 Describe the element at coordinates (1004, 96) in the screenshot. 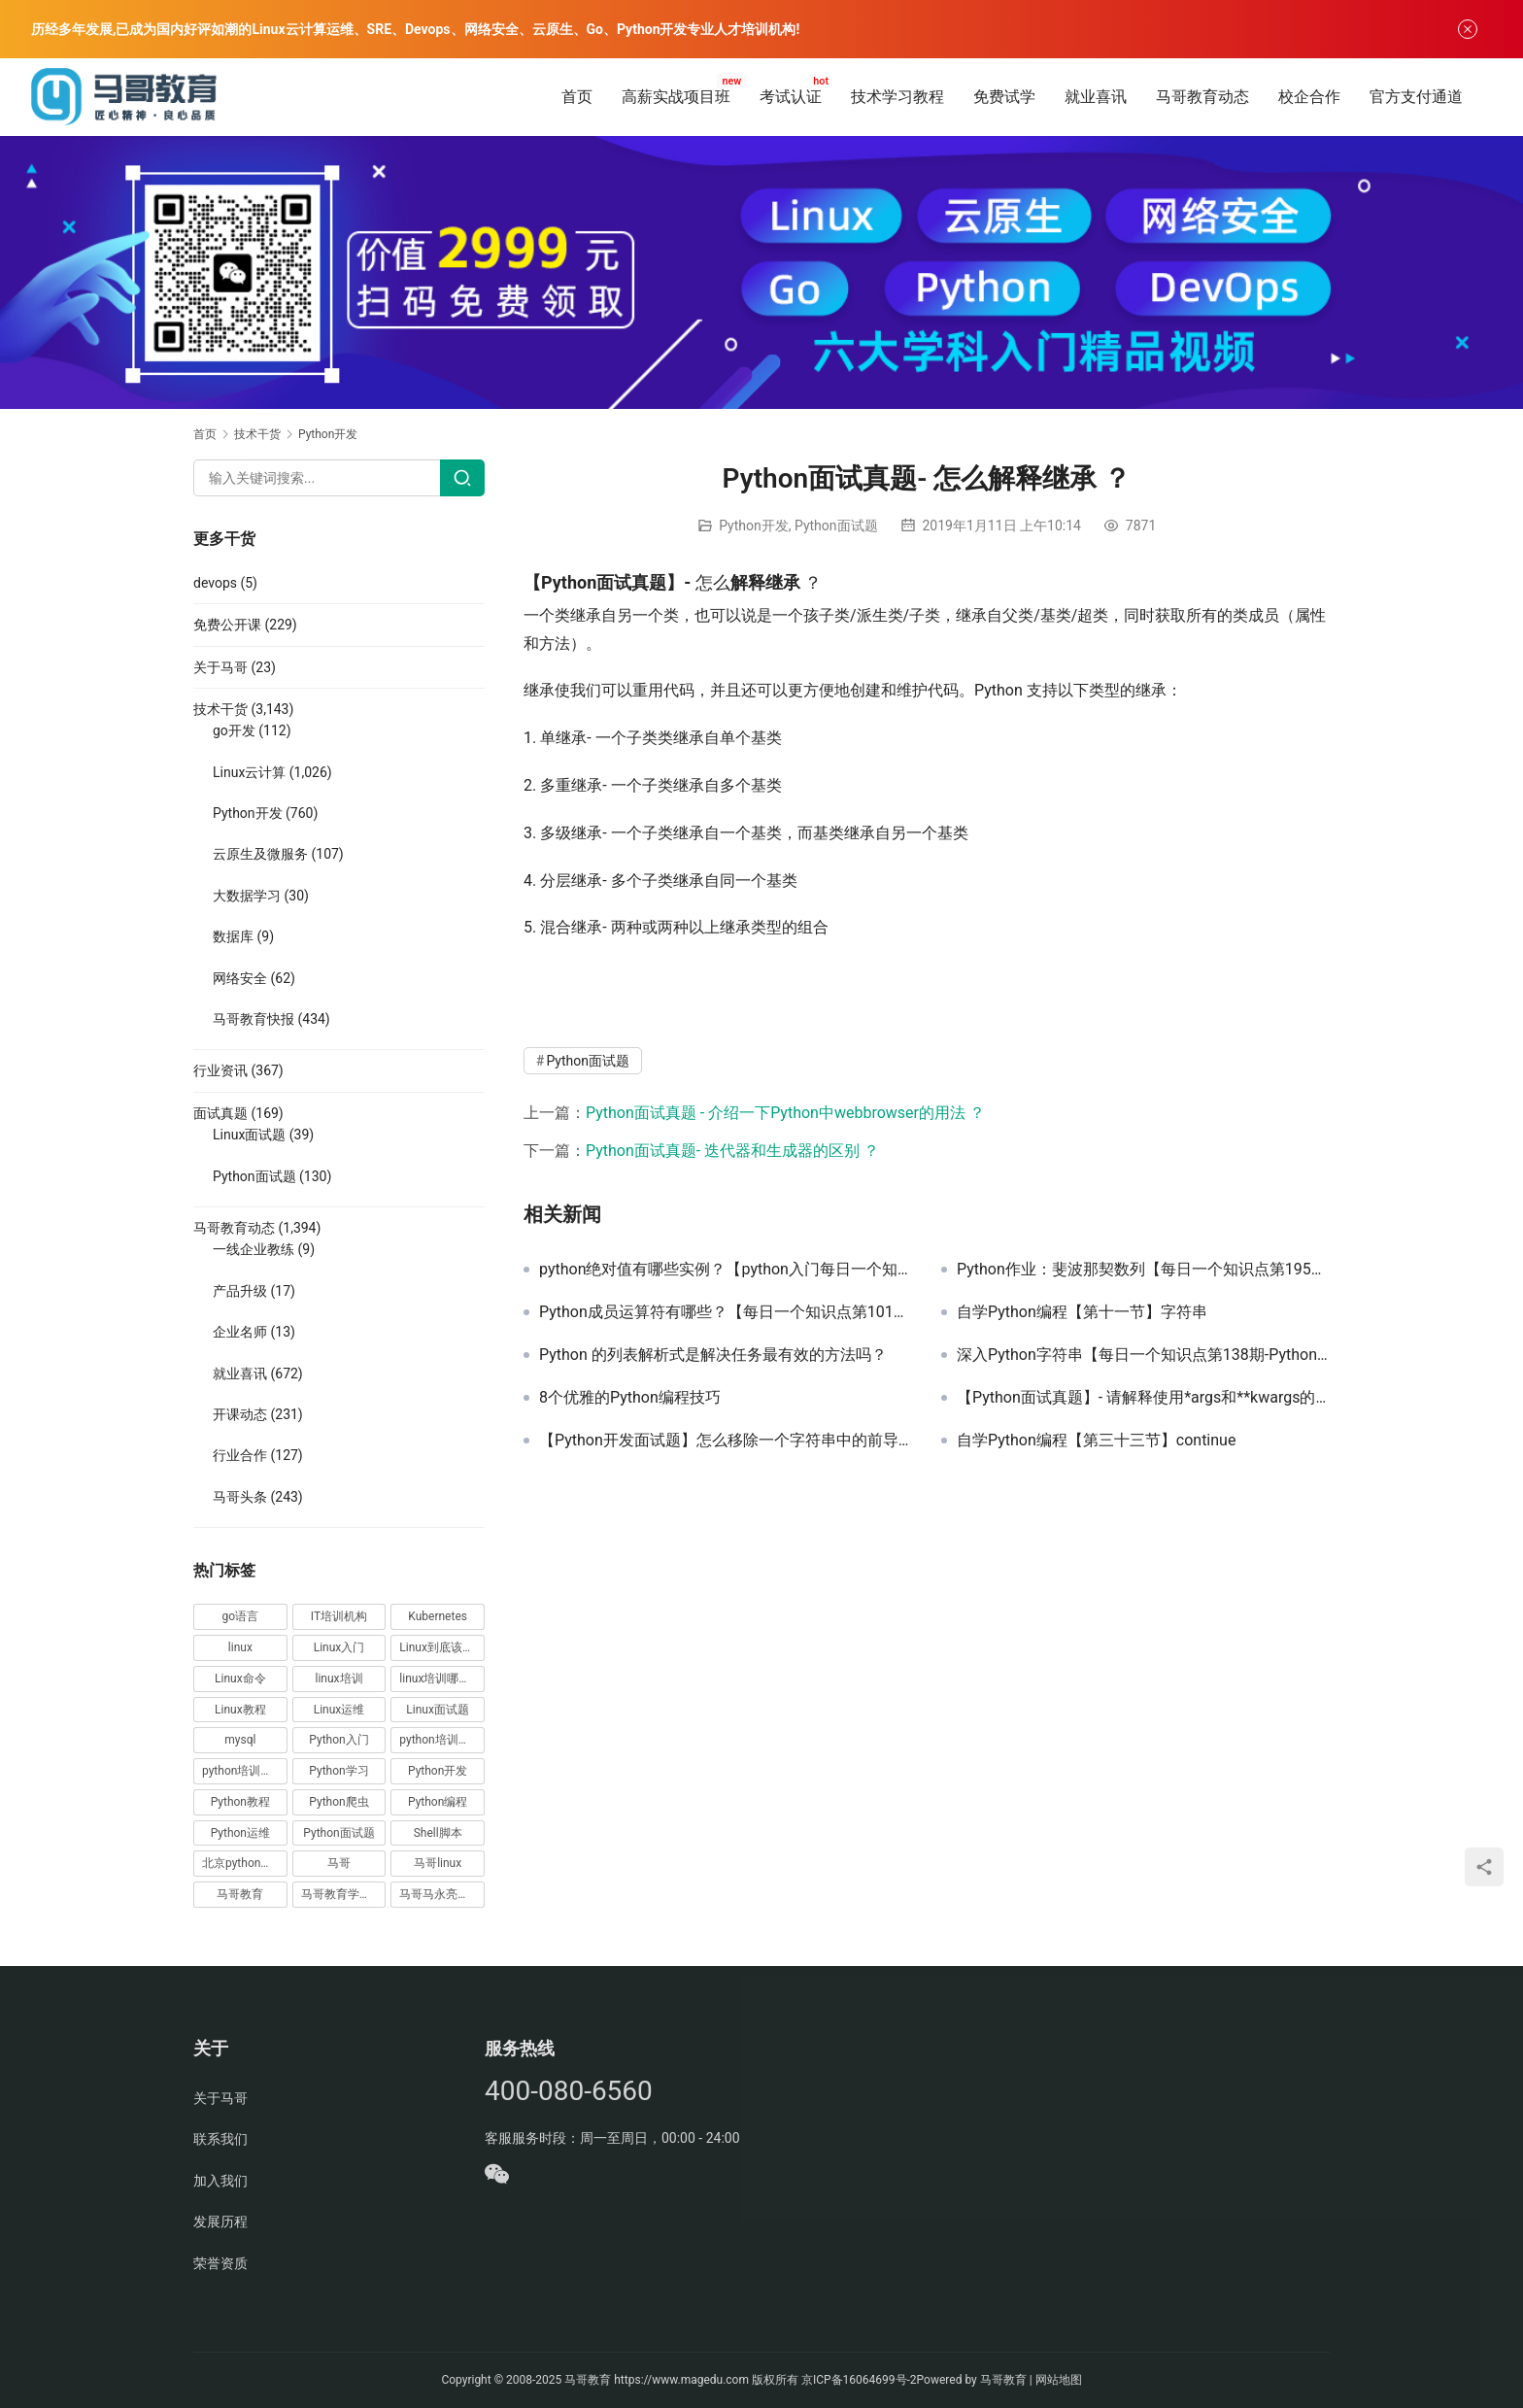

I see `免费试学` at that location.